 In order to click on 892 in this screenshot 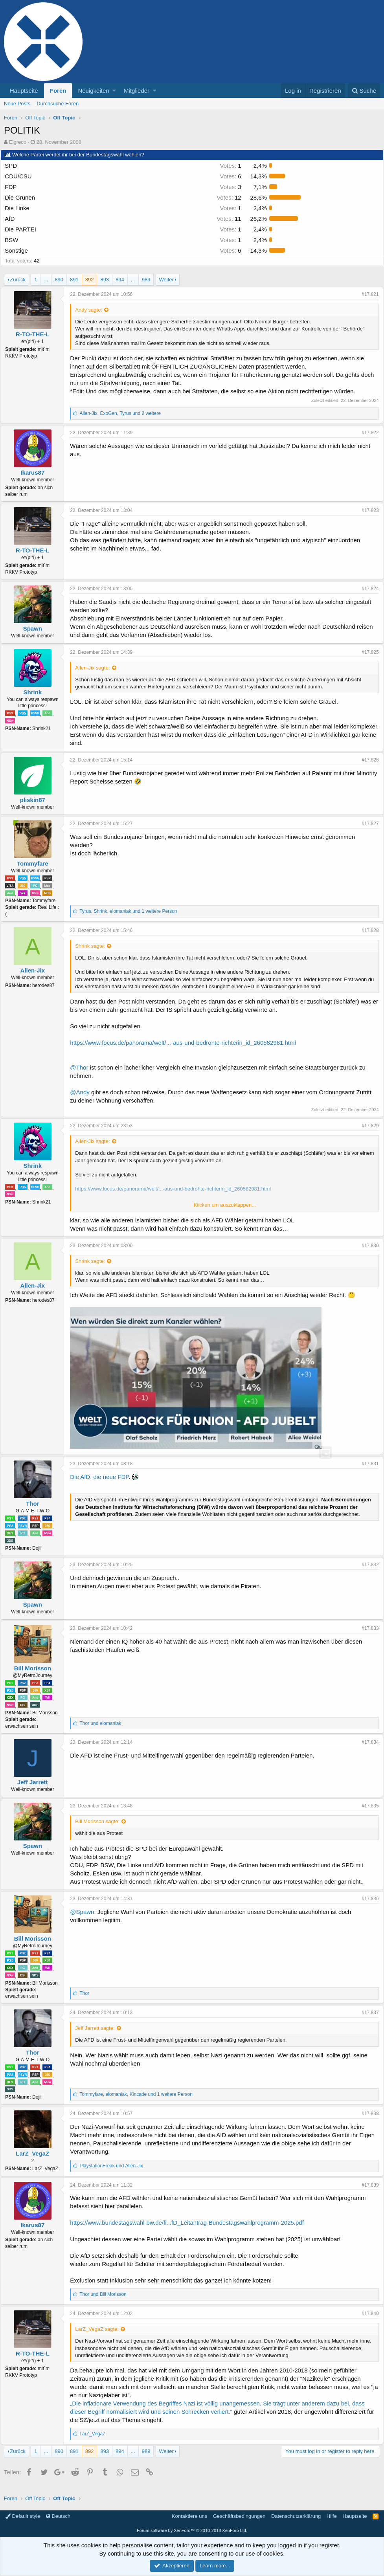, I will do `click(89, 280)`.